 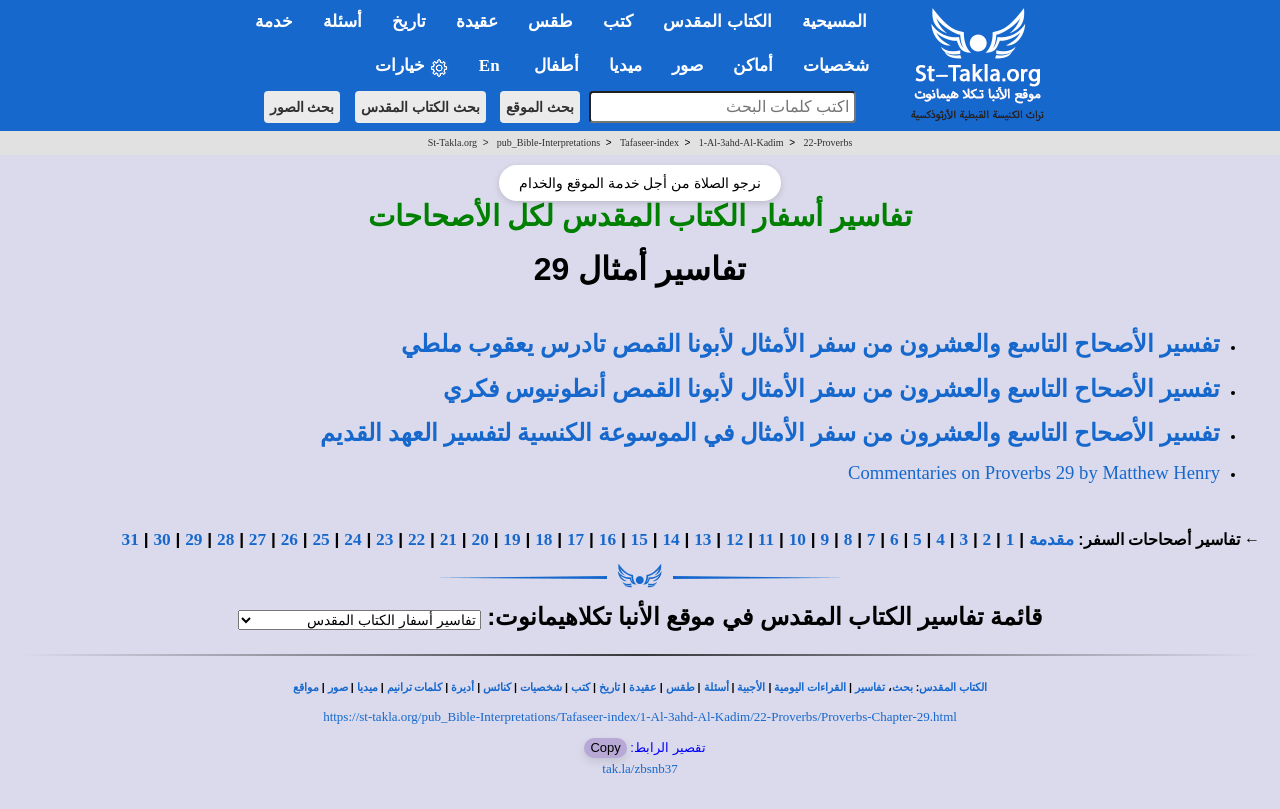 What do you see at coordinates (462, 687) in the screenshot?
I see `أديرة` at bounding box center [462, 687].